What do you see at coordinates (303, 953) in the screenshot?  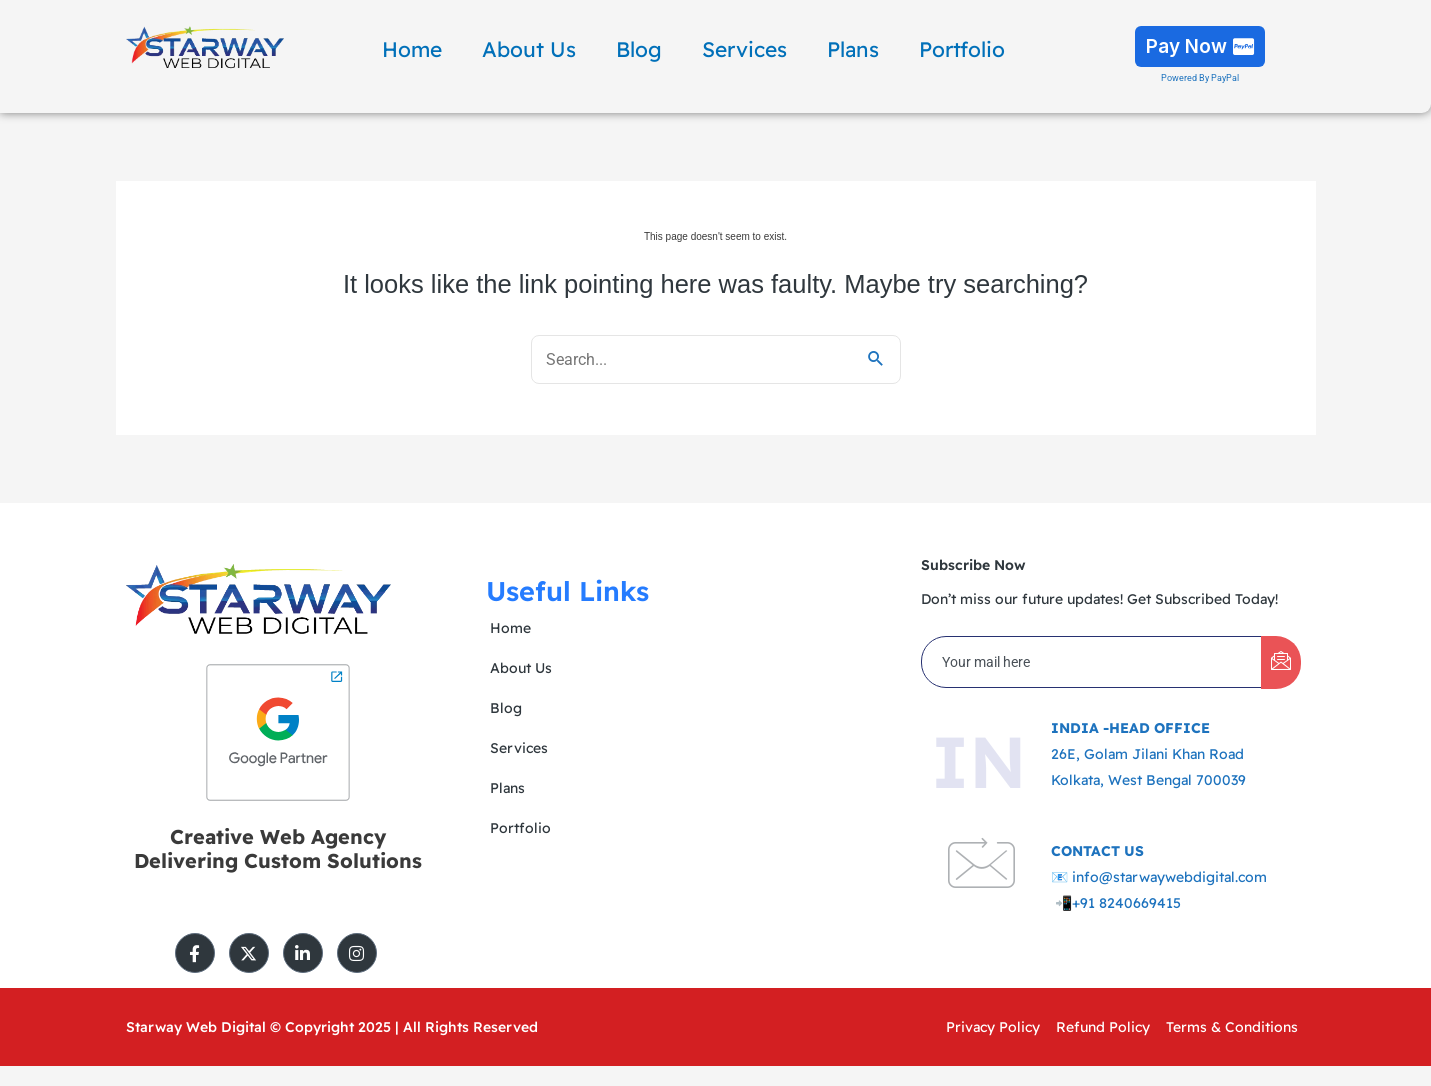 I see `[LinkedIn]` at bounding box center [303, 953].